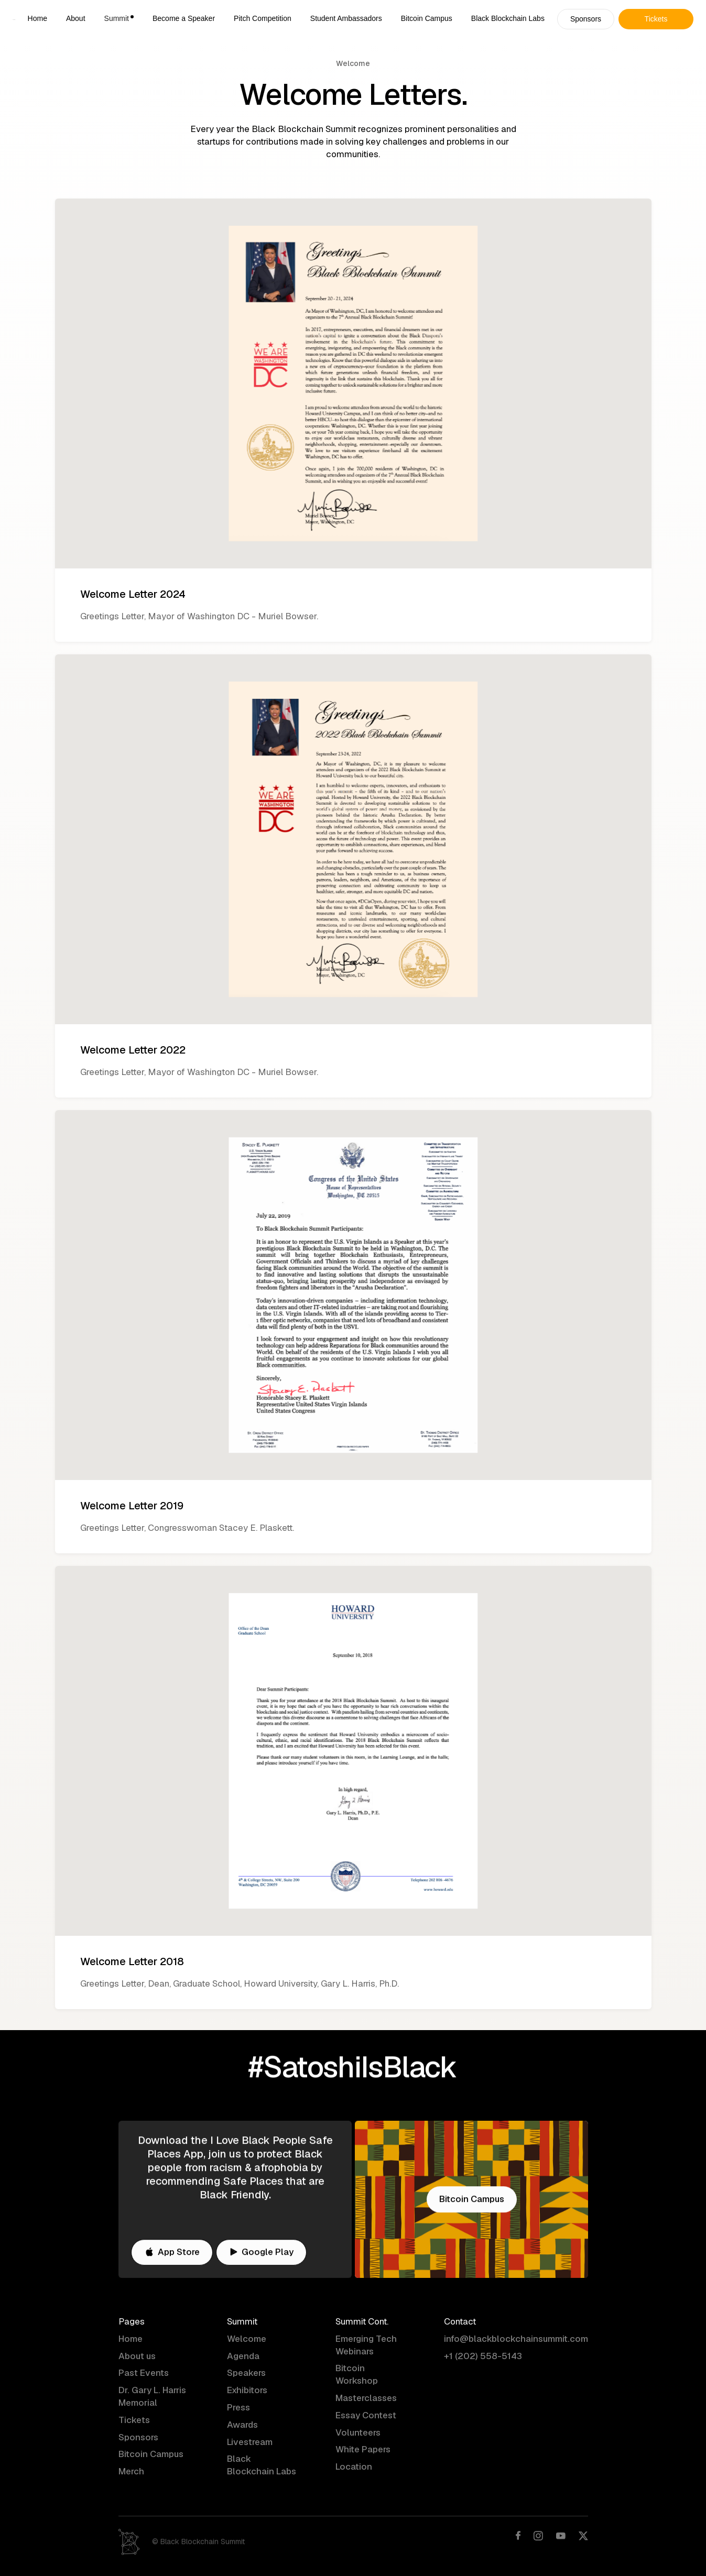  Describe the element at coordinates (358, 2433) in the screenshot. I see `Volunteers` at that location.